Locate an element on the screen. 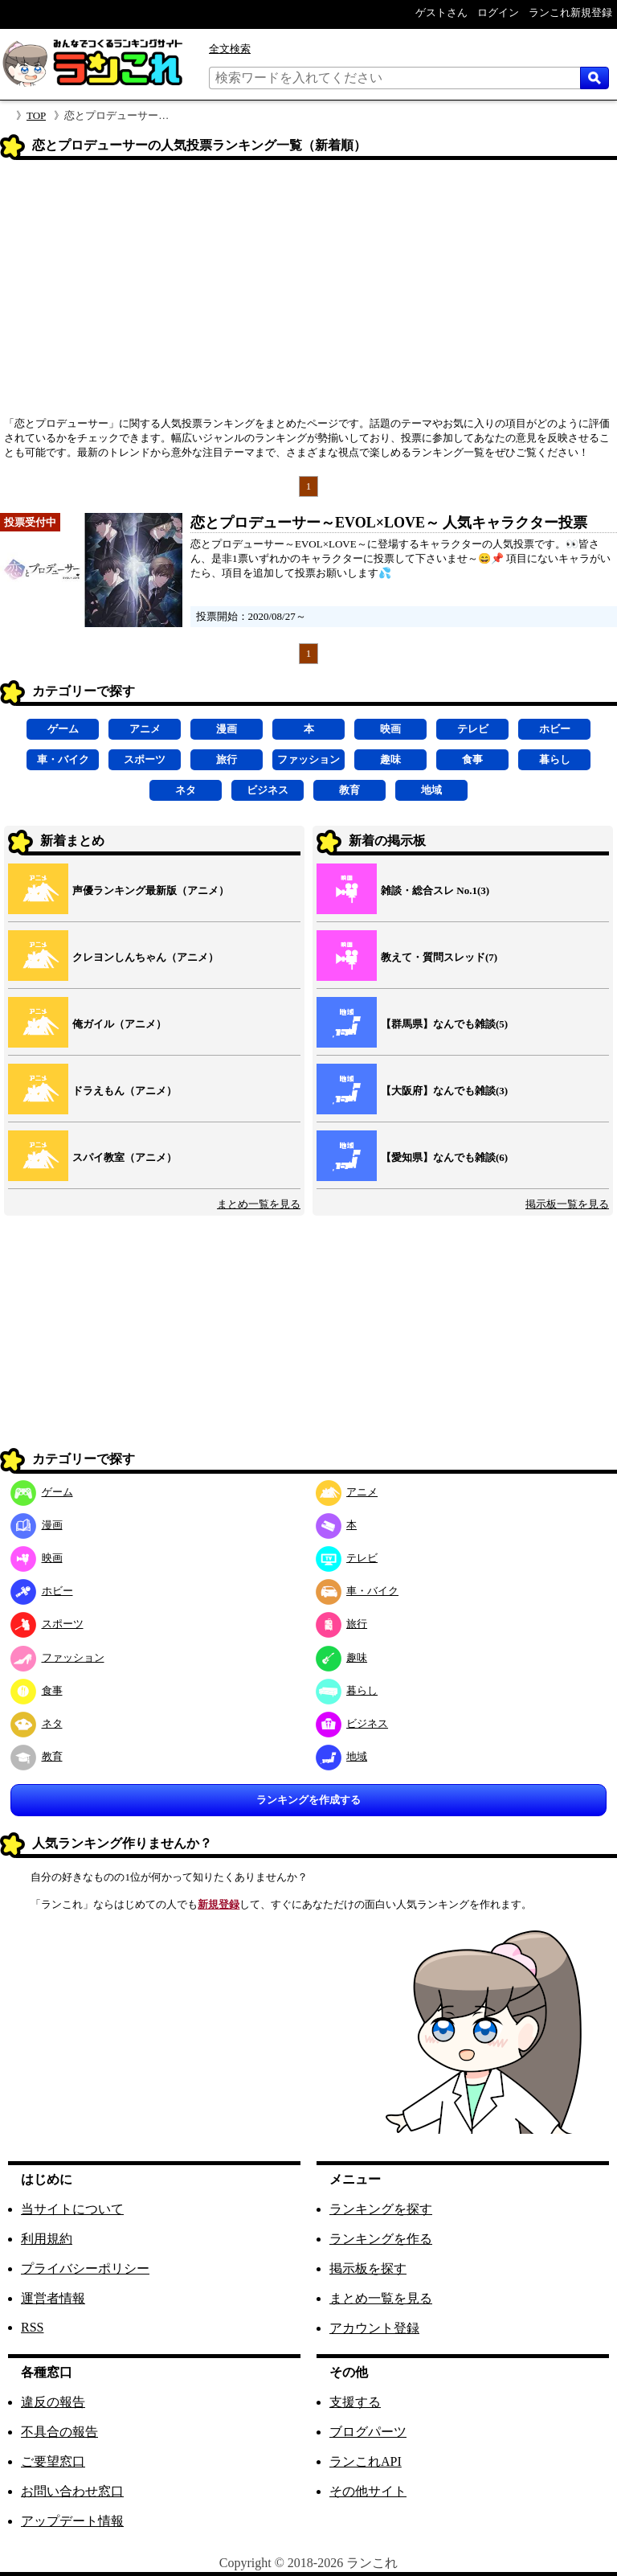 Image resolution: width=617 pixels, height=2576 pixels. ホビー is located at coordinates (554, 729).